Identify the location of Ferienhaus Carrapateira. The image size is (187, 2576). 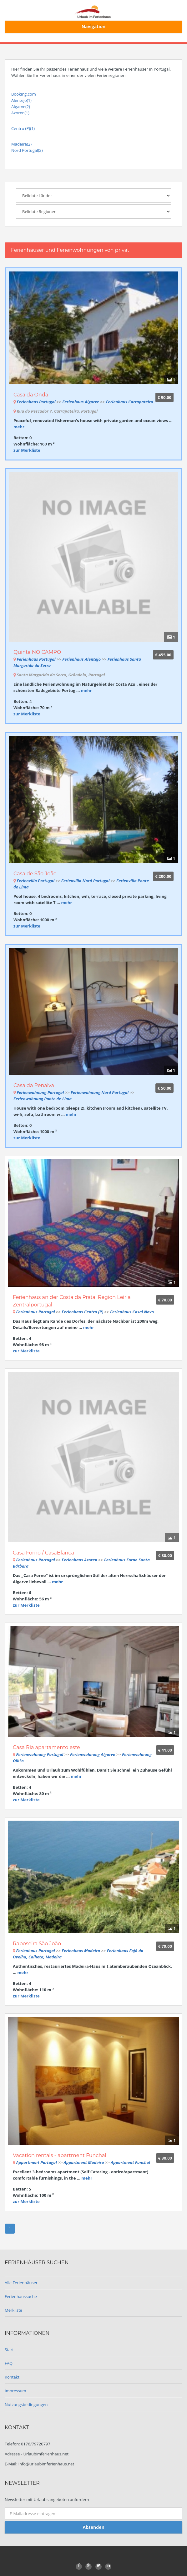
(129, 402).